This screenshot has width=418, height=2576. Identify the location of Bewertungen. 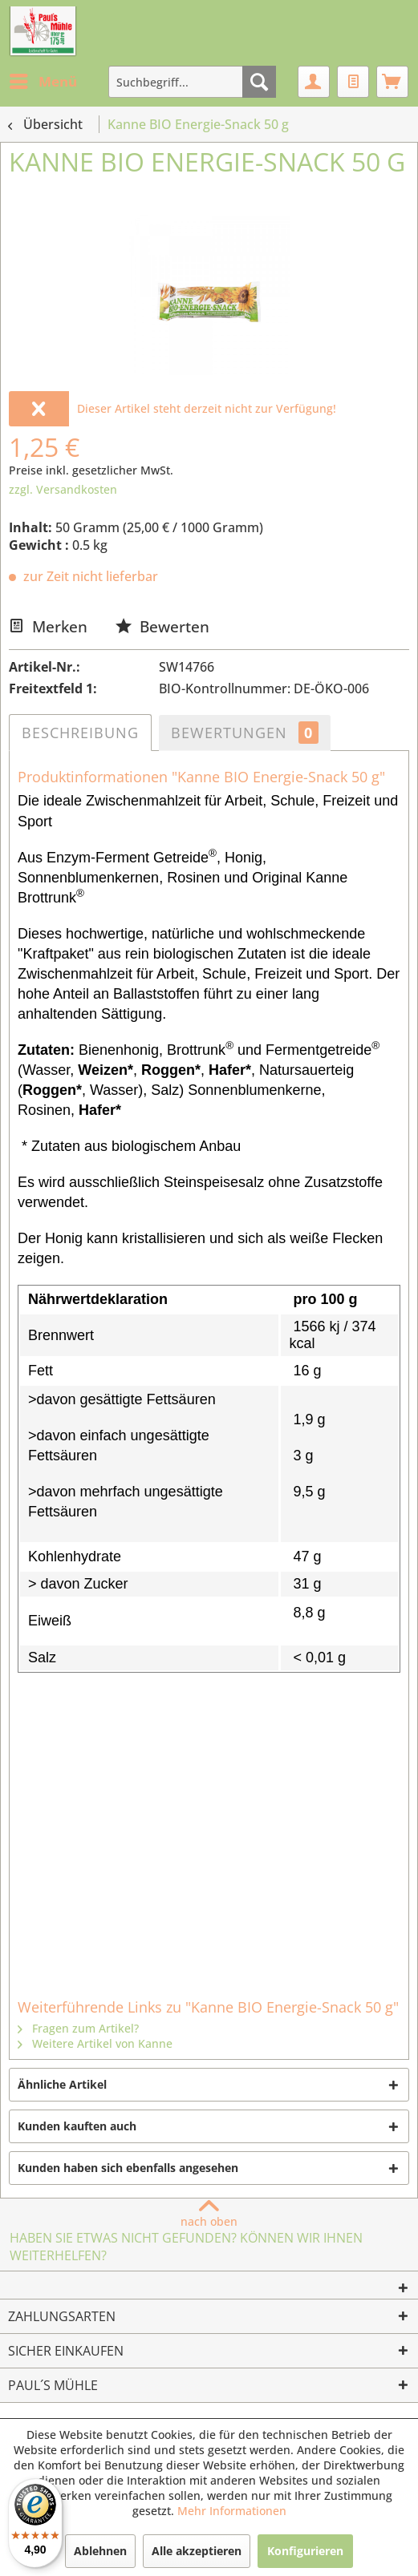
(245, 732).